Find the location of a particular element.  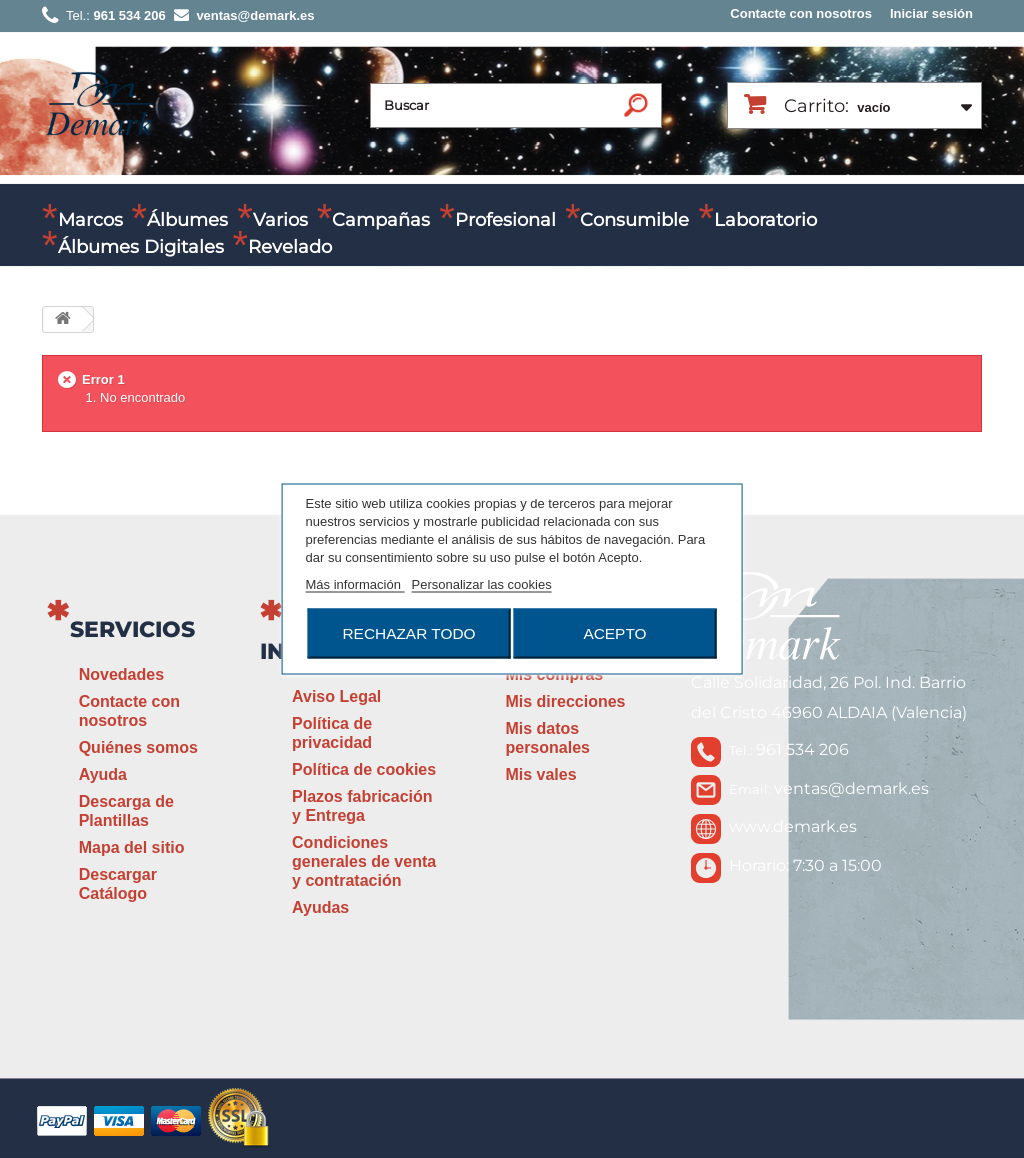

Rechazar todo is located at coordinates (408, 633).